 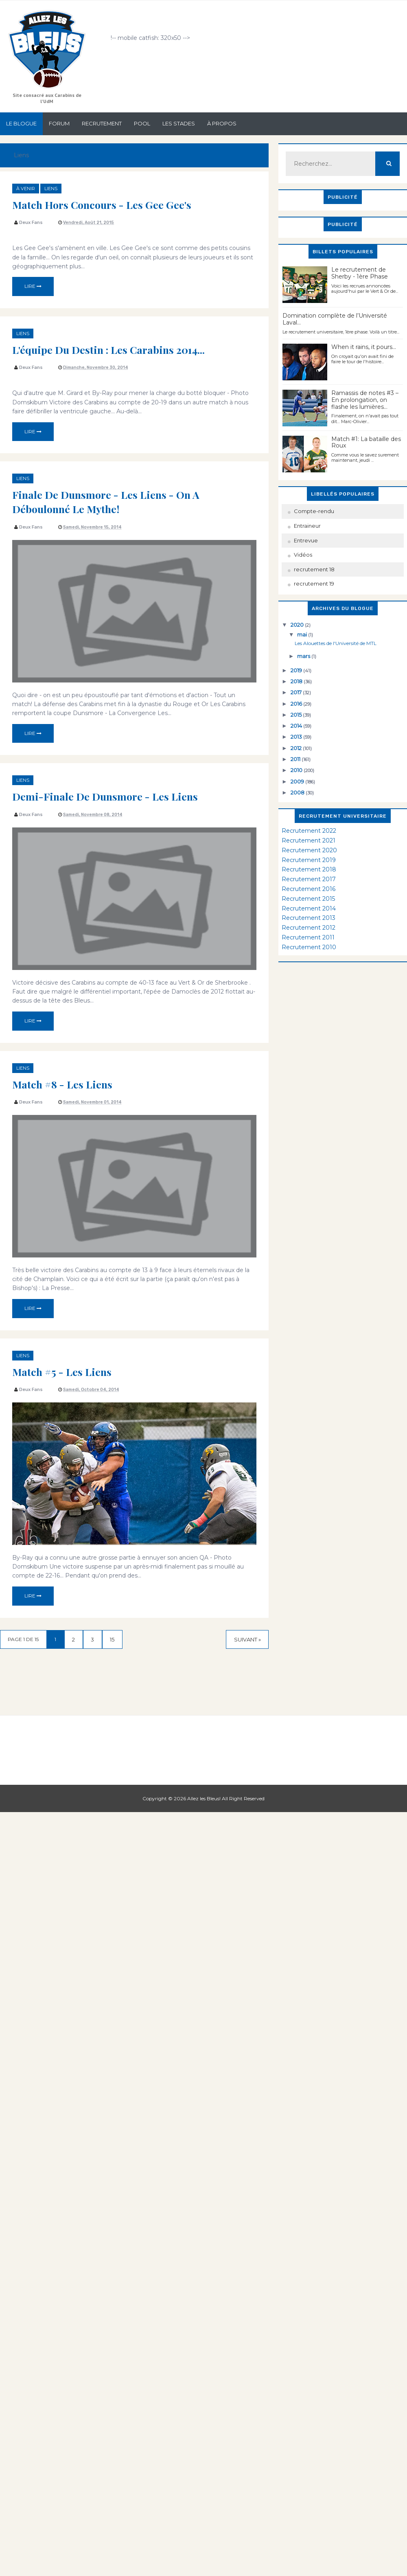 What do you see at coordinates (309, 879) in the screenshot?
I see `Recrutement 2017` at bounding box center [309, 879].